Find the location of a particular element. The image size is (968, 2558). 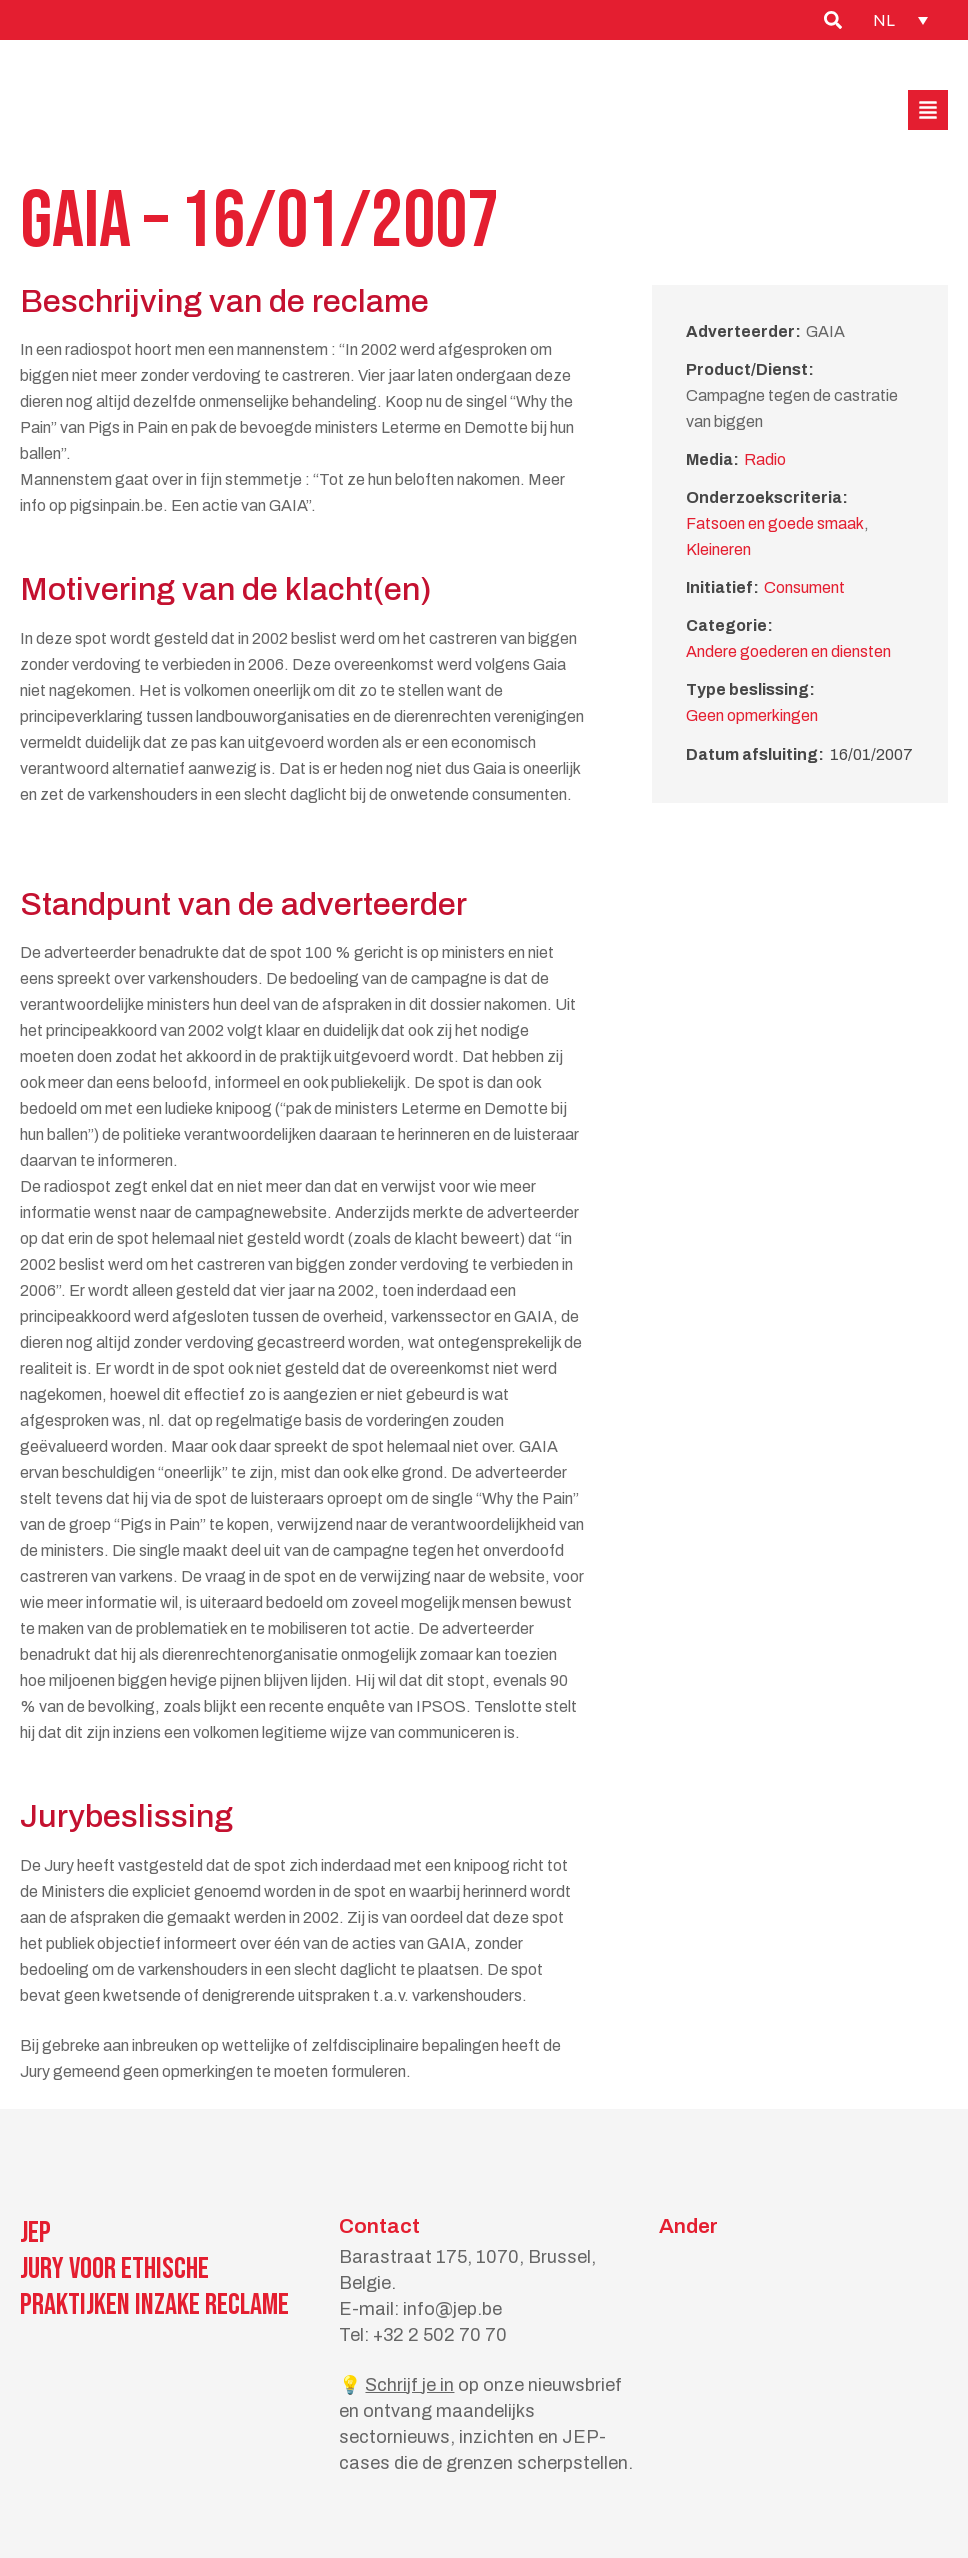

Schrijf je in is located at coordinates (409, 2385).